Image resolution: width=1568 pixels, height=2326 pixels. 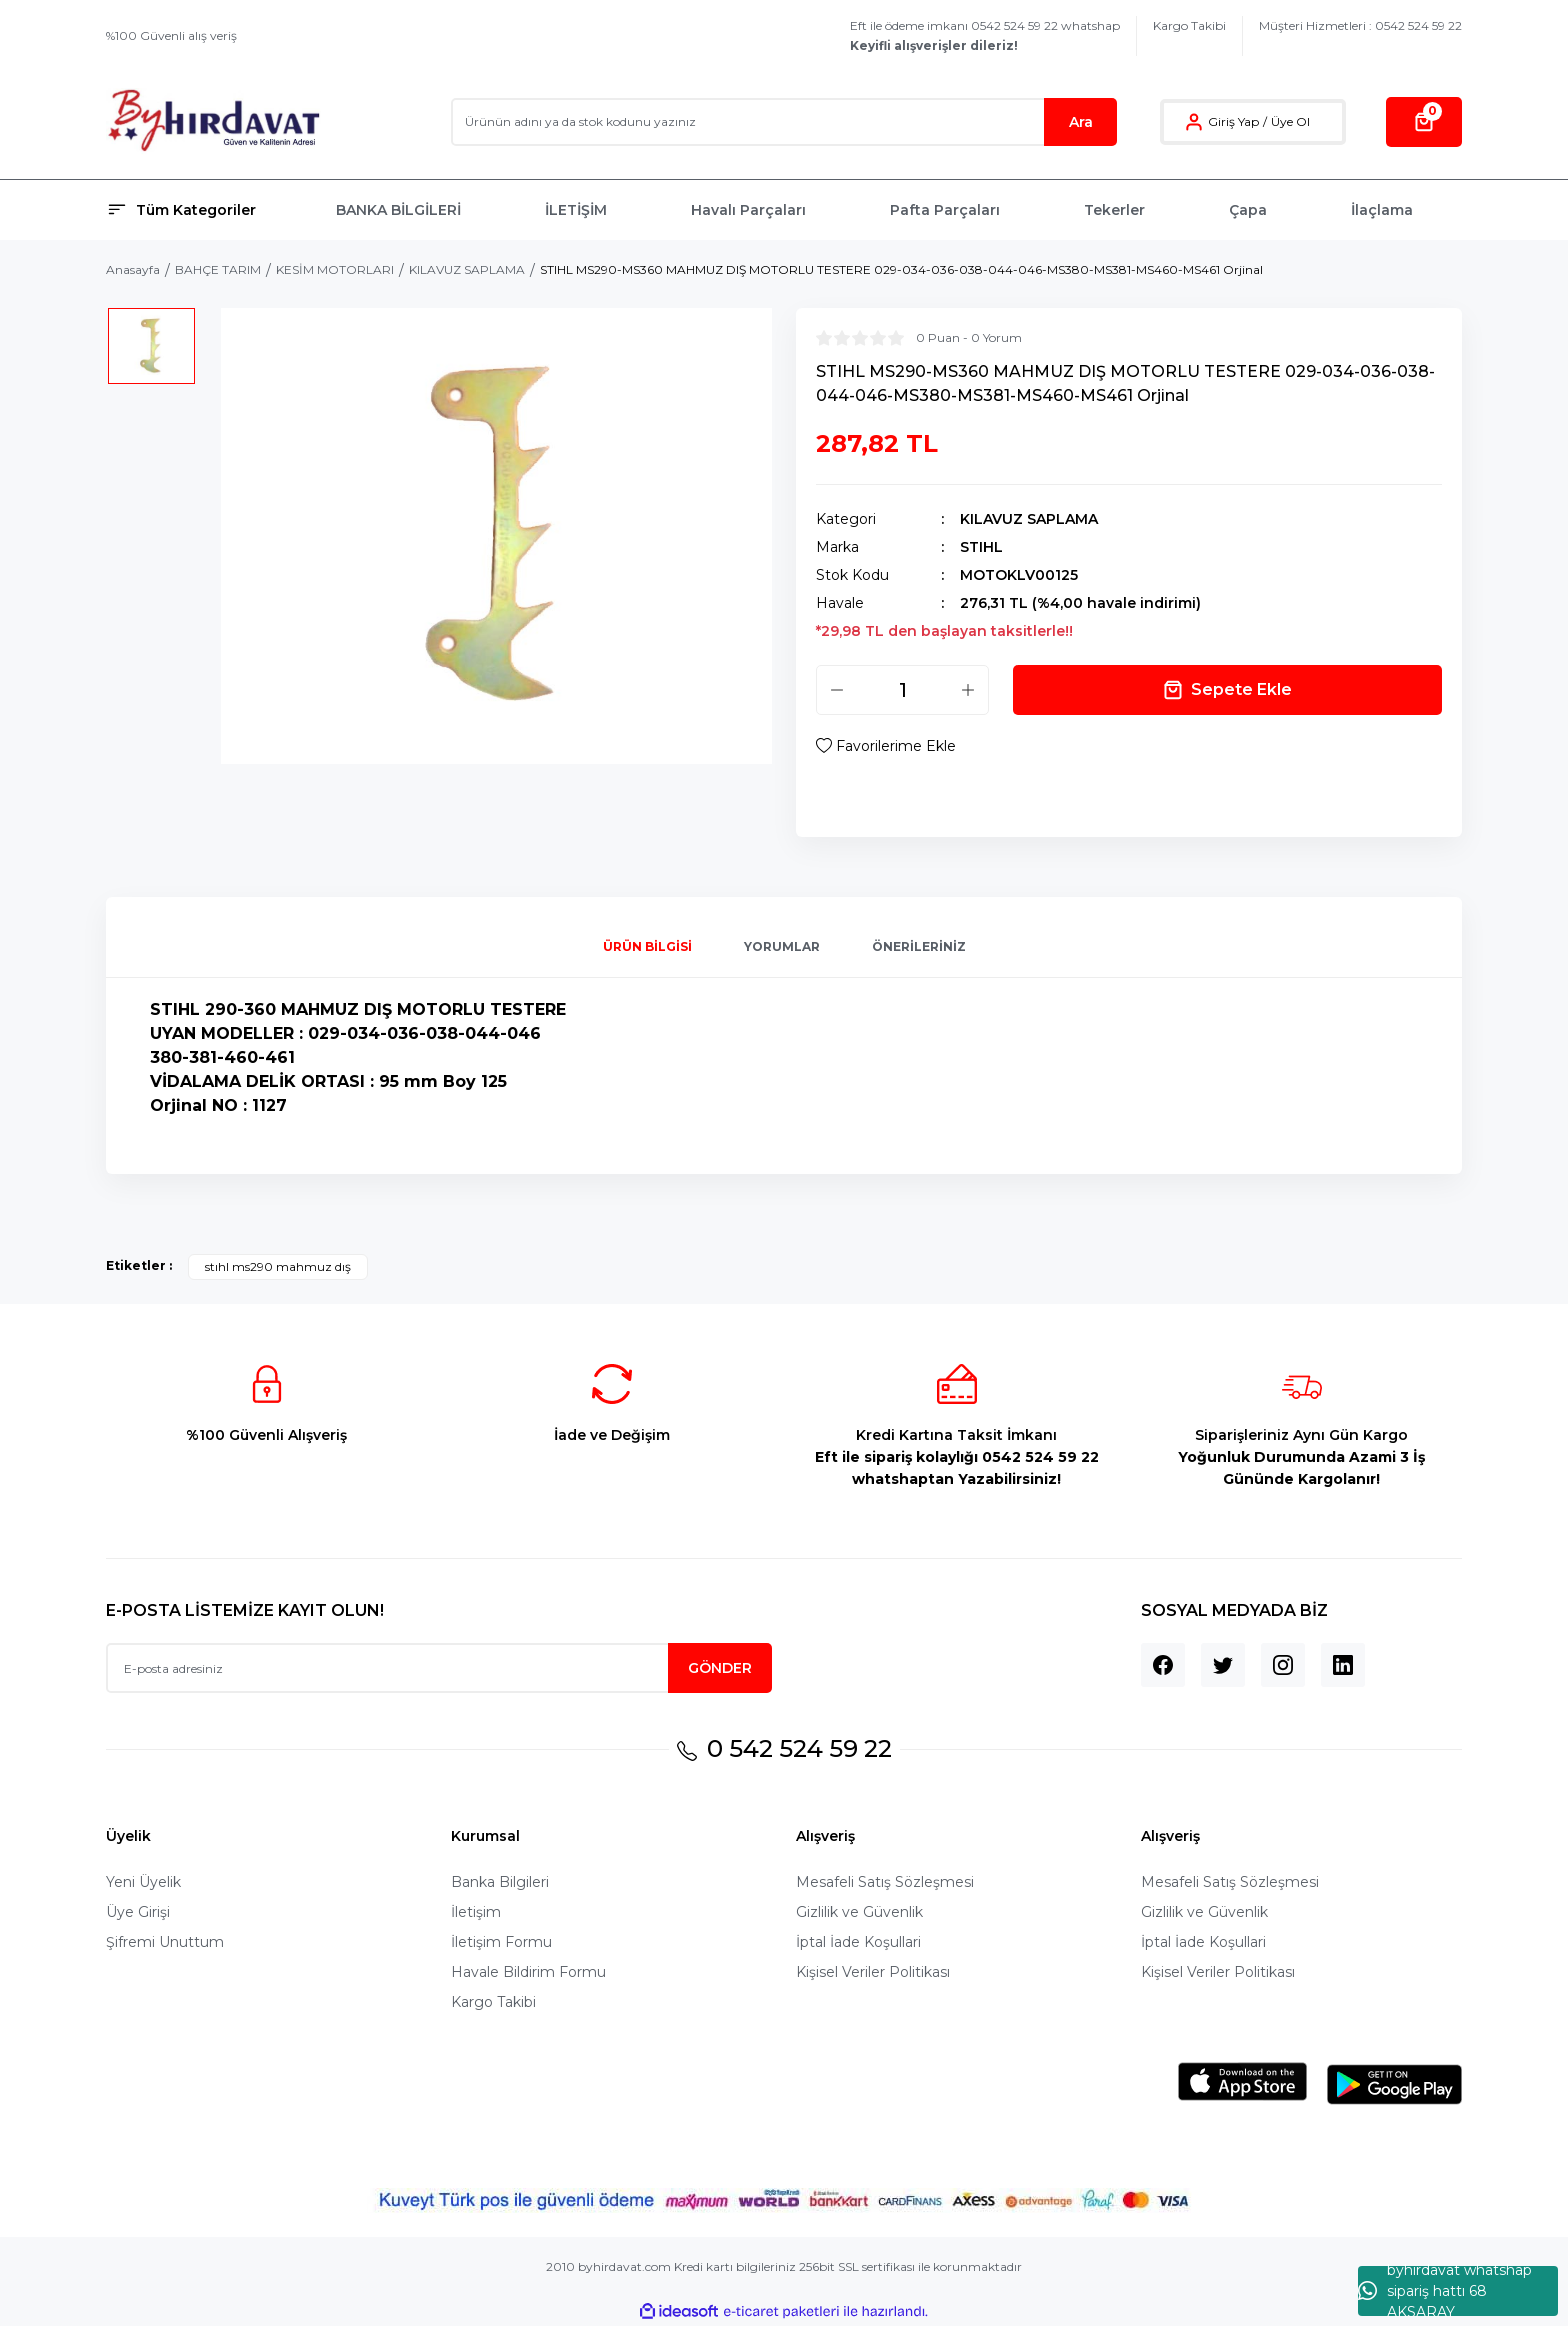 I want to click on Yorumlar, so click(x=782, y=946).